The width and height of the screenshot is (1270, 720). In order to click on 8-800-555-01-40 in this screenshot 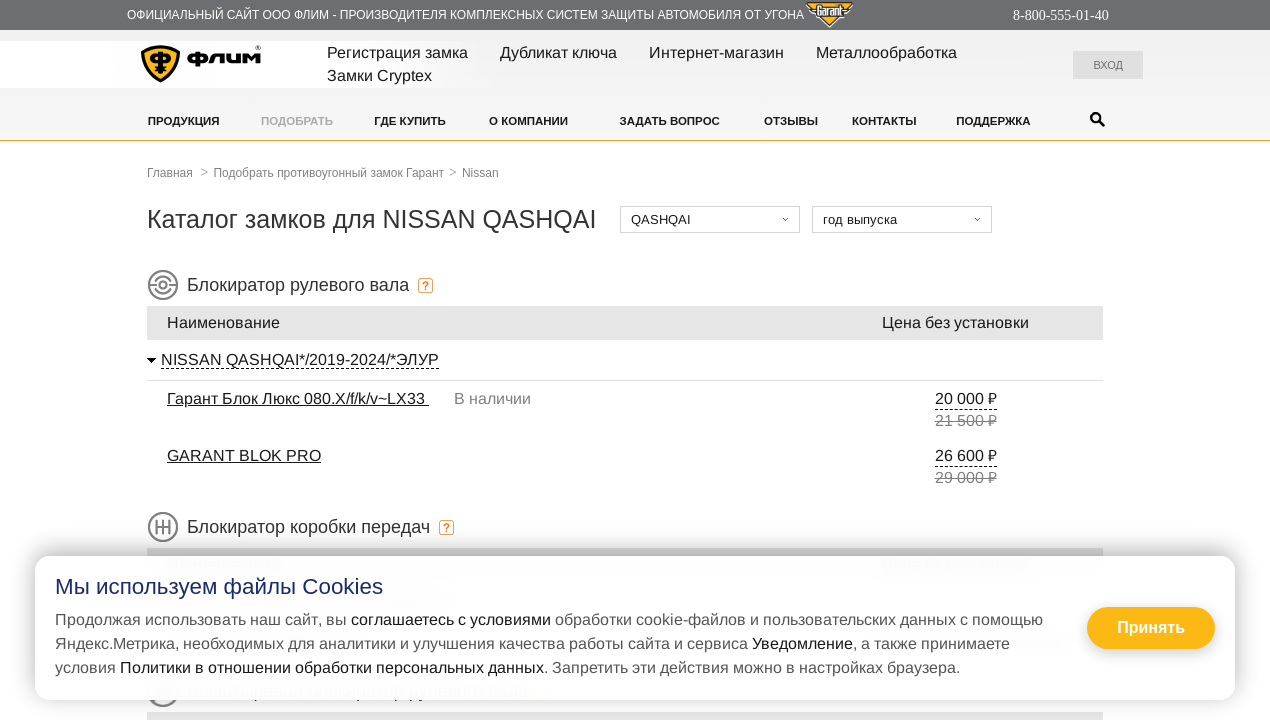, I will do `click(1061, 15)`.